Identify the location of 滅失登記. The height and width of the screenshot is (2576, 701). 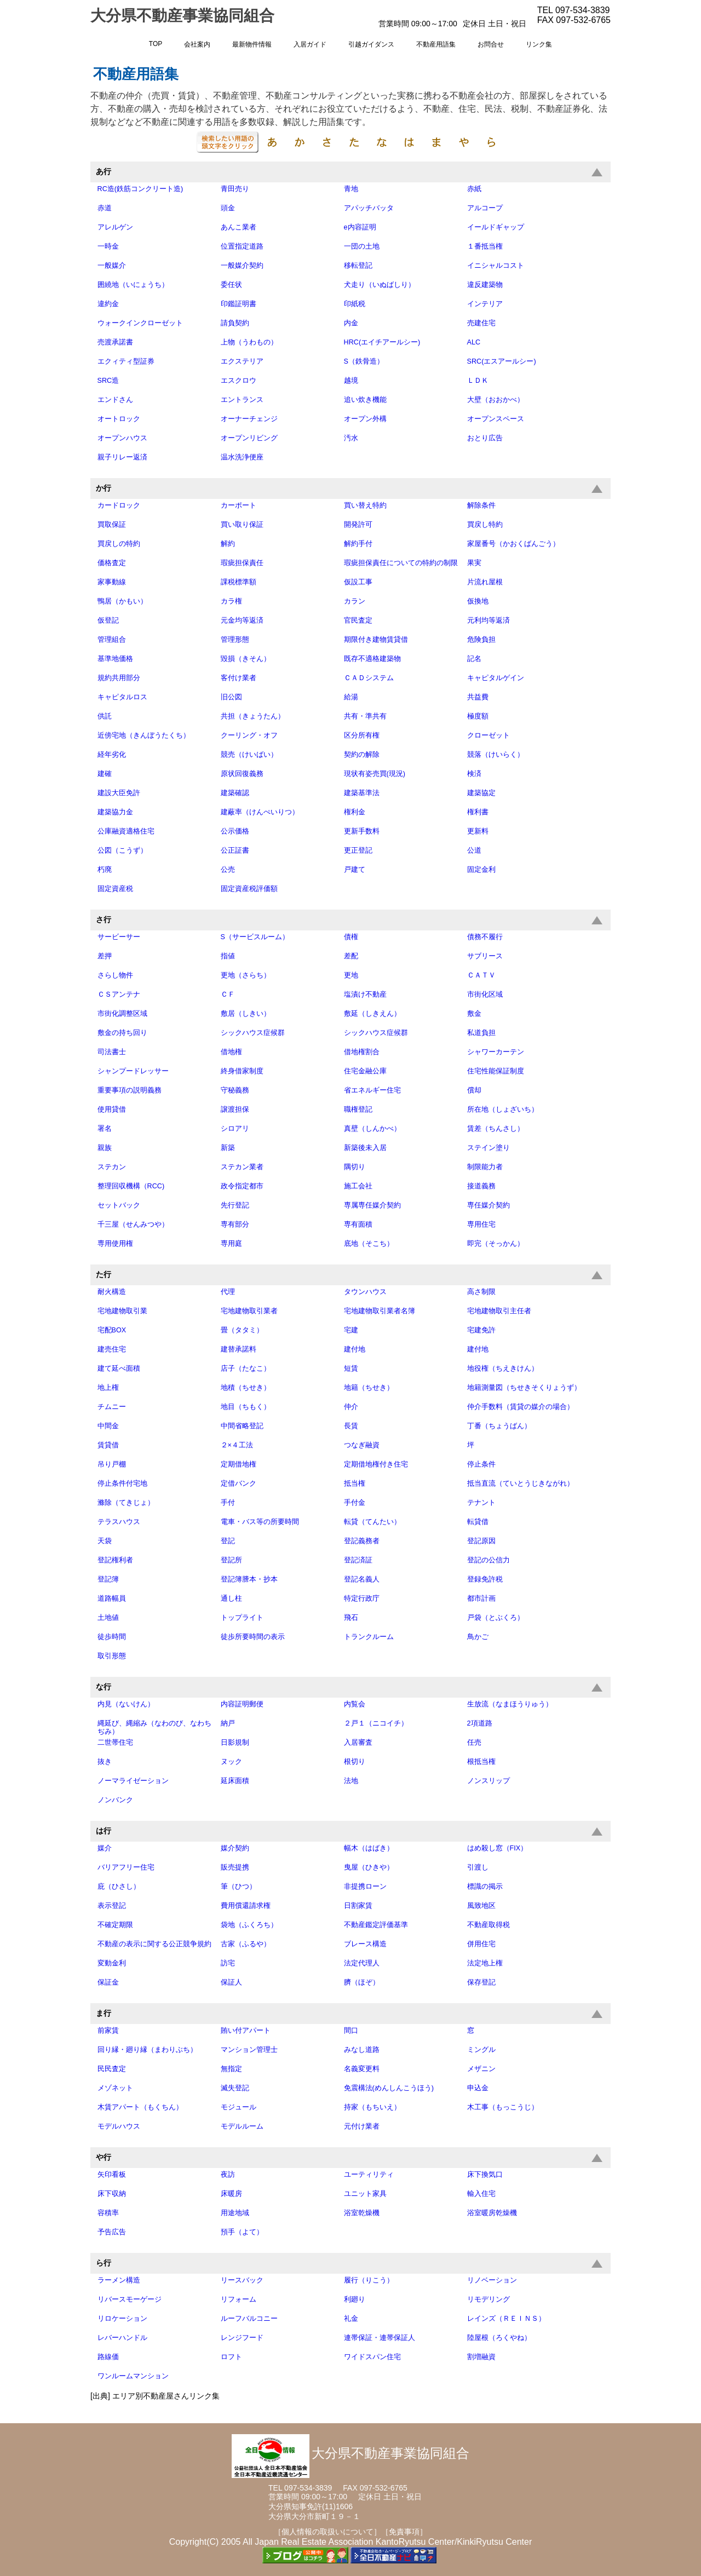
(235, 2088).